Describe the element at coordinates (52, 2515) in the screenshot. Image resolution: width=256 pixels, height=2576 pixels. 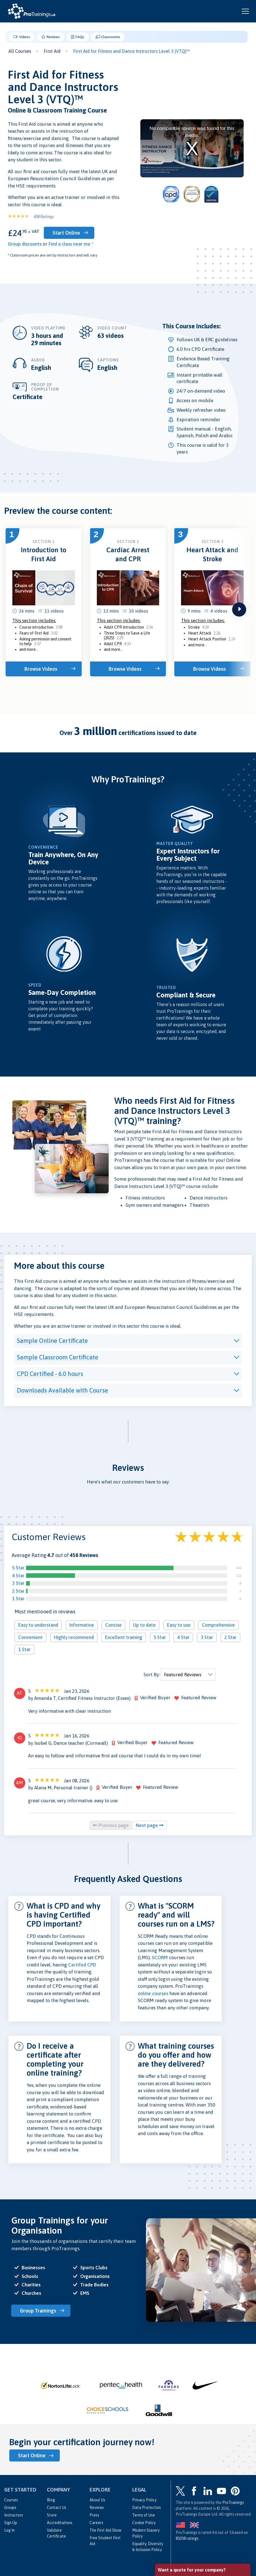
I see `Store` at that location.